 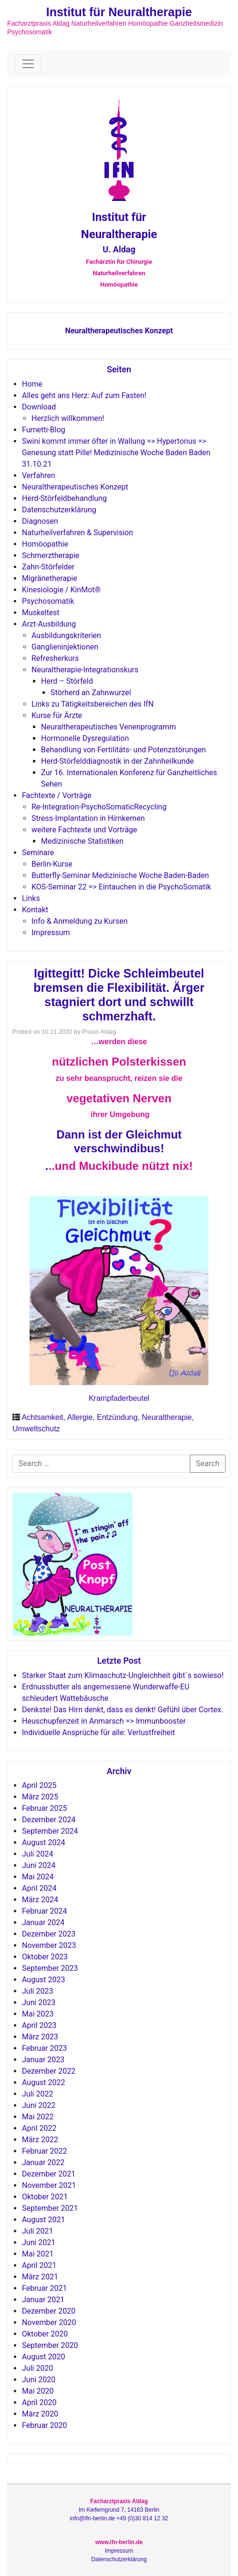 What do you see at coordinates (80, 1417) in the screenshot?
I see `Allergie` at bounding box center [80, 1417].